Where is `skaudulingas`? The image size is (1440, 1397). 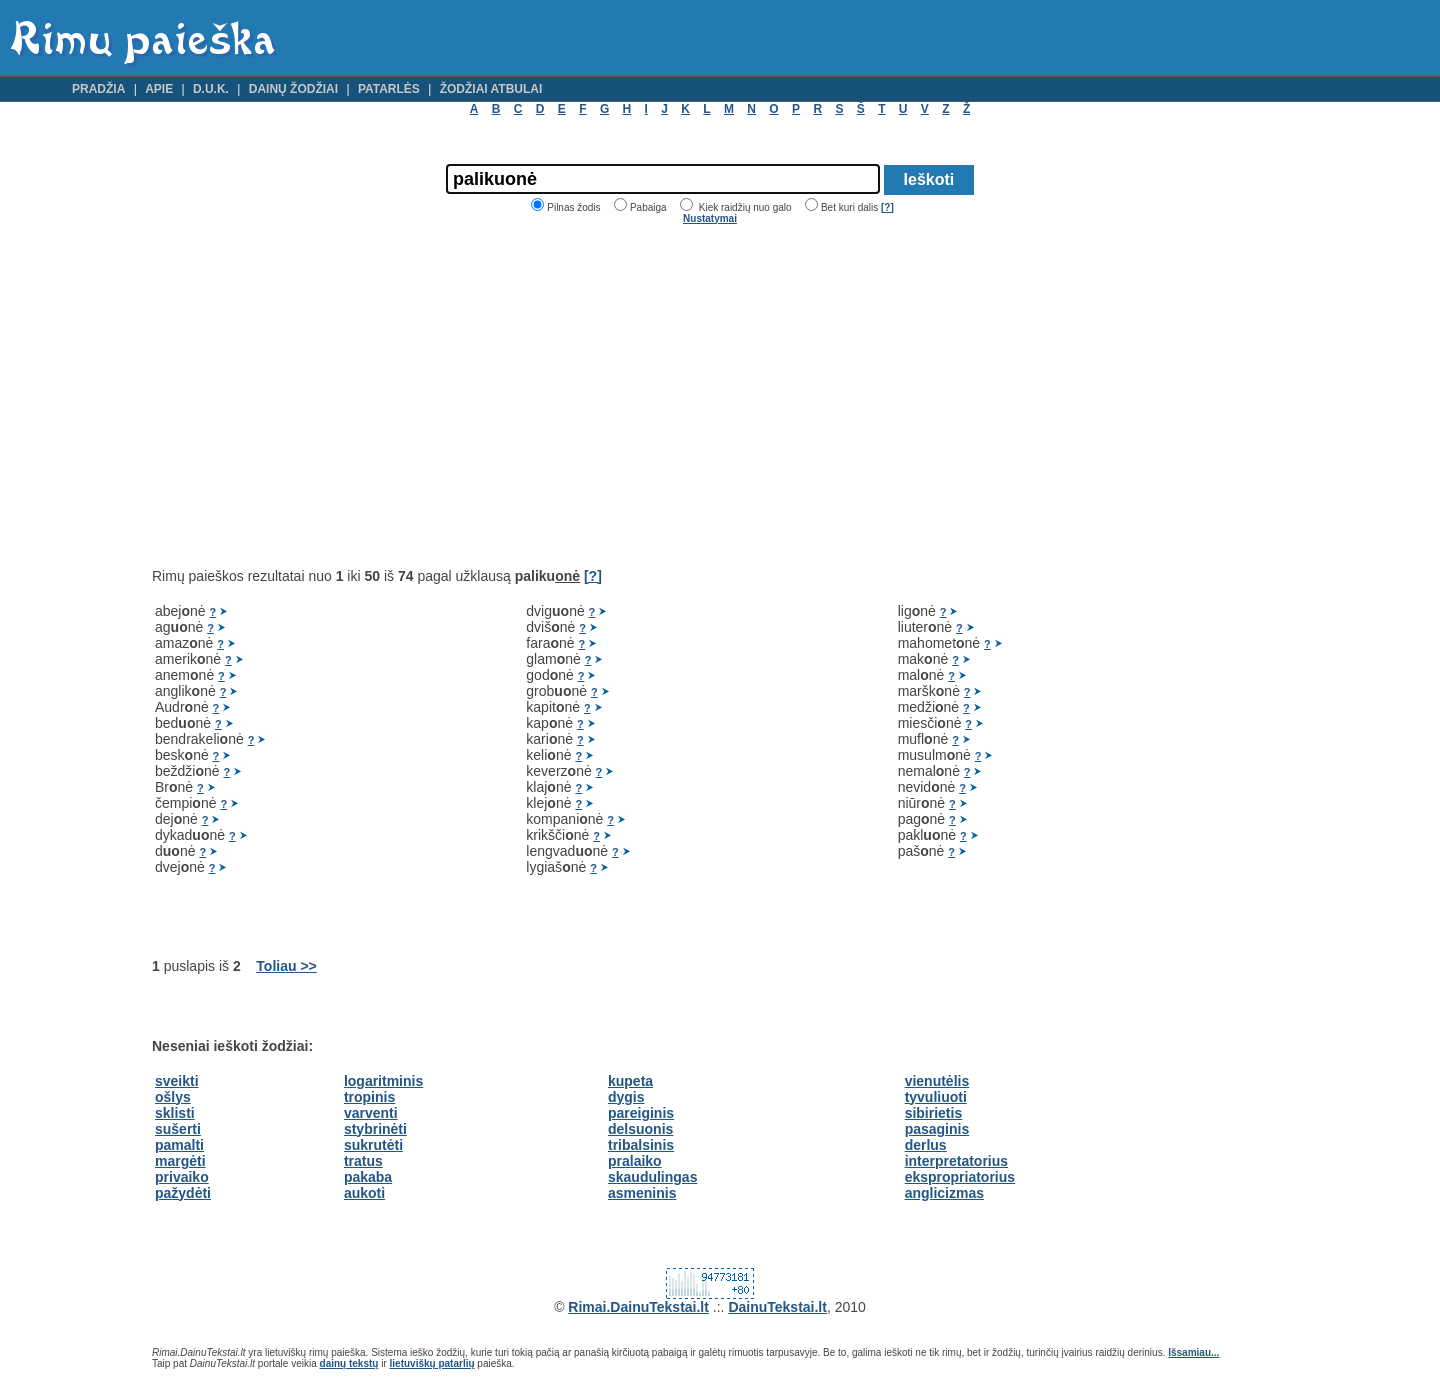 skaudulingas is located at coordinates (652, 1177).